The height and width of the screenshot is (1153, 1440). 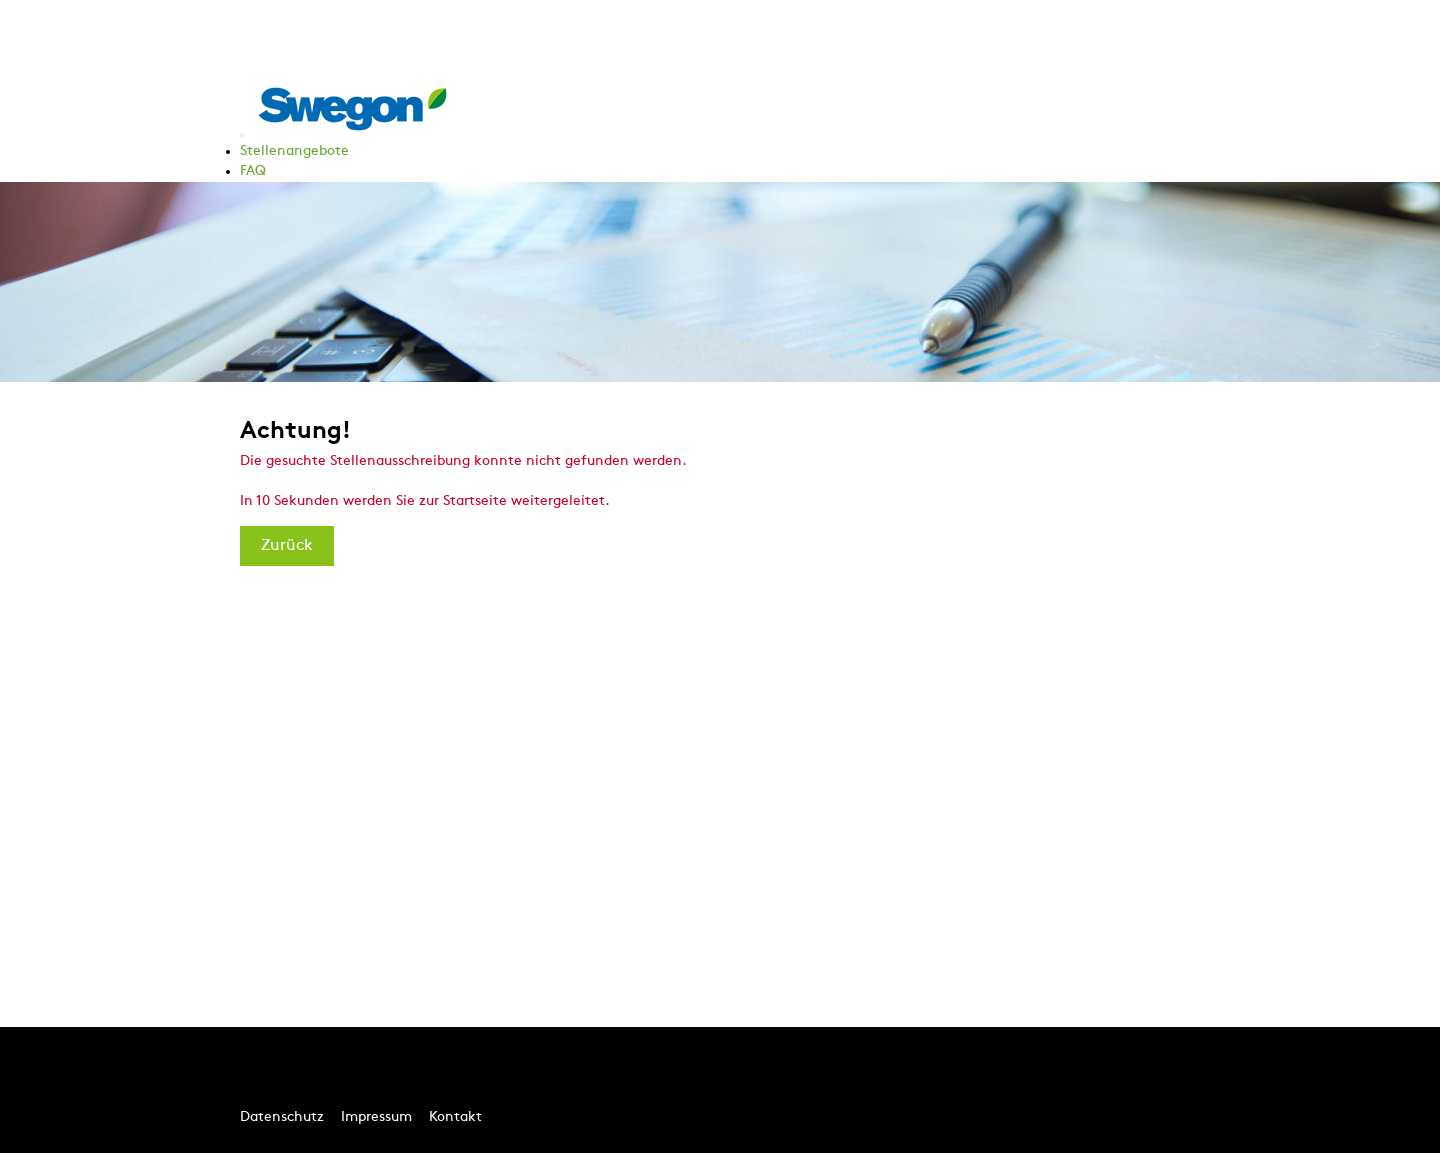 I want to click on Impressum, so click(x=376, y=1117).